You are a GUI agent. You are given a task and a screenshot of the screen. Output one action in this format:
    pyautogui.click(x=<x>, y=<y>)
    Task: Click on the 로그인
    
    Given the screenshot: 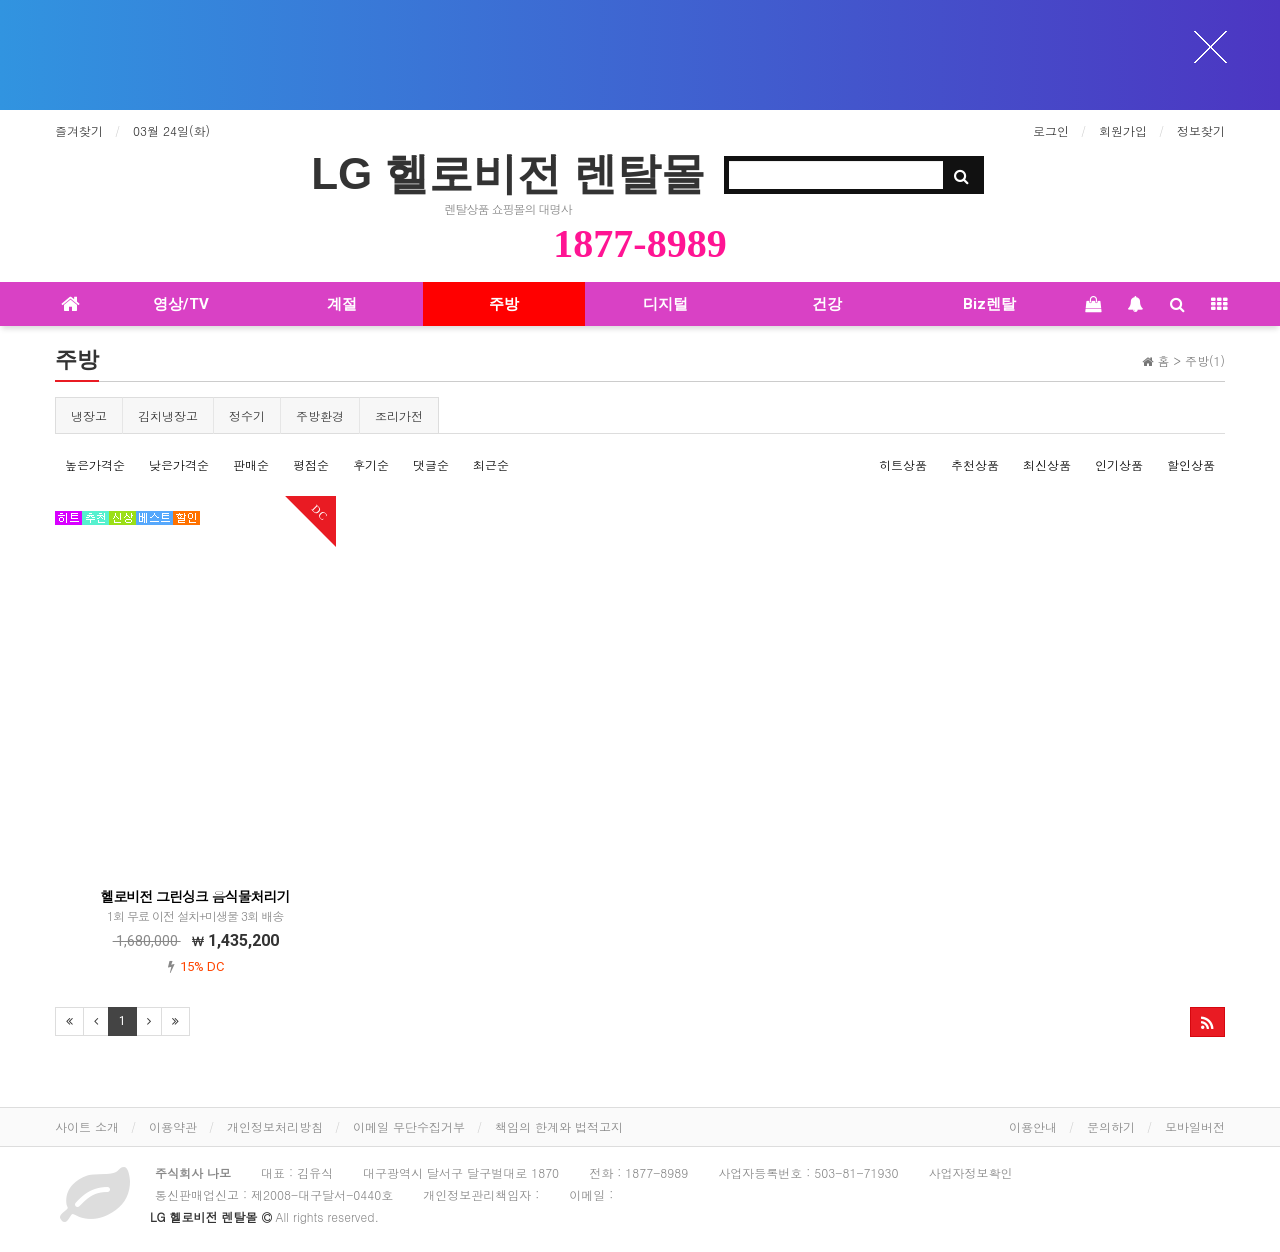 What is the action you would take?
    pyautogui.click(x=1051, y=130)
    